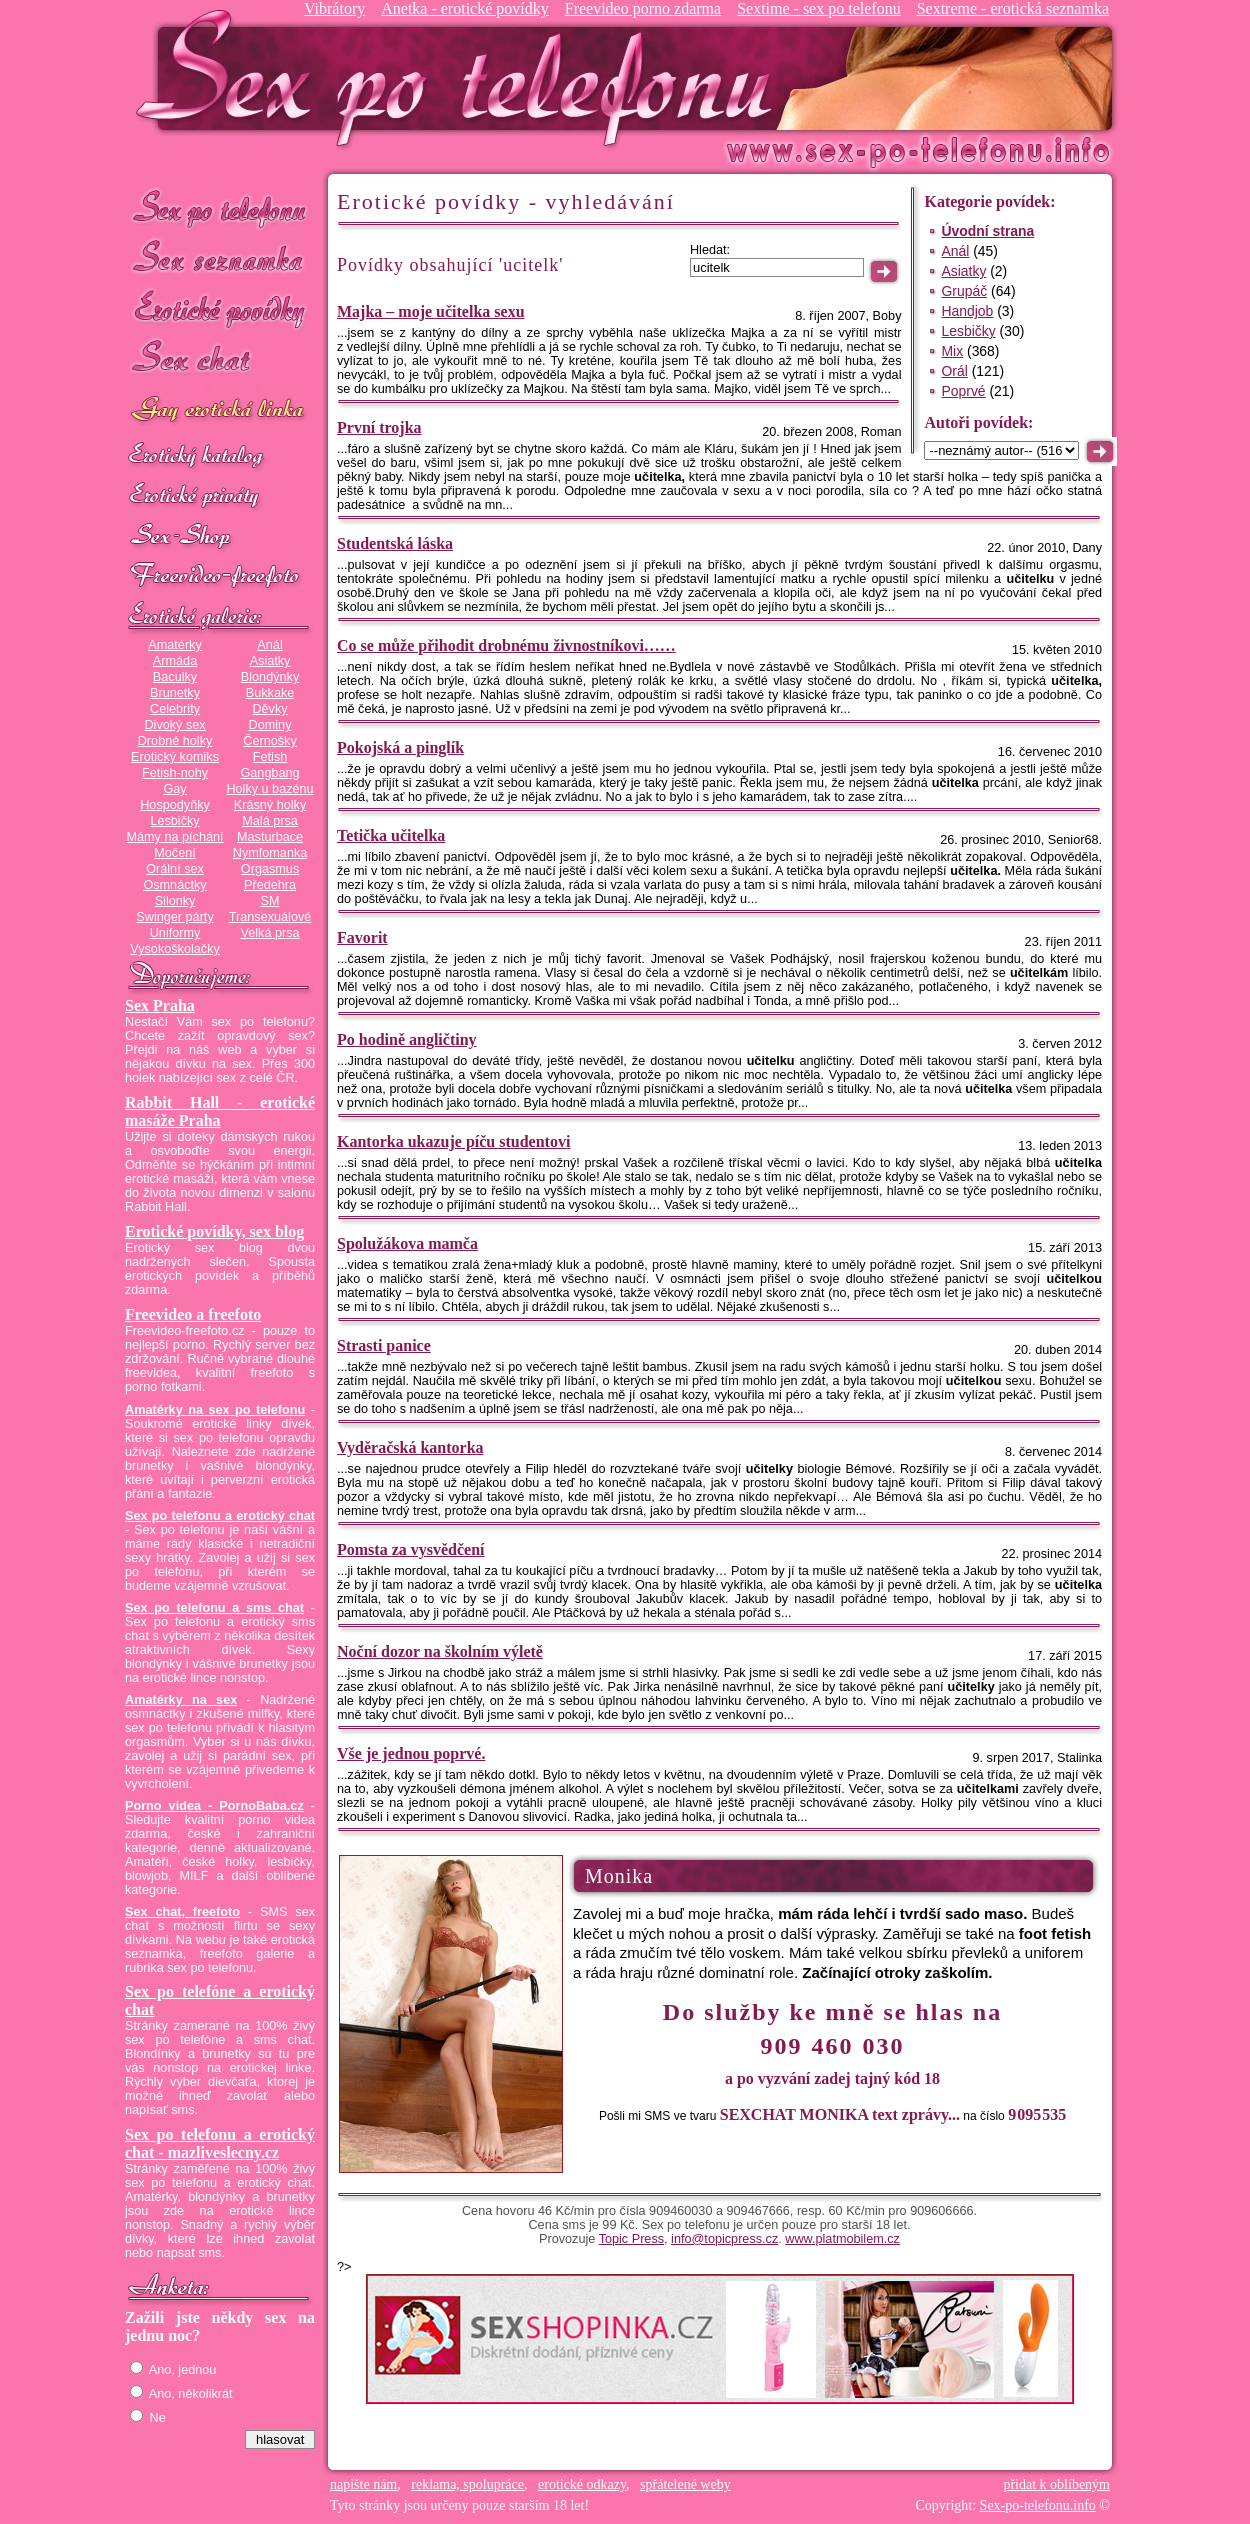 This screenshot has width=1250, height=2524. I want to click on Dominy, so click(270, 725).